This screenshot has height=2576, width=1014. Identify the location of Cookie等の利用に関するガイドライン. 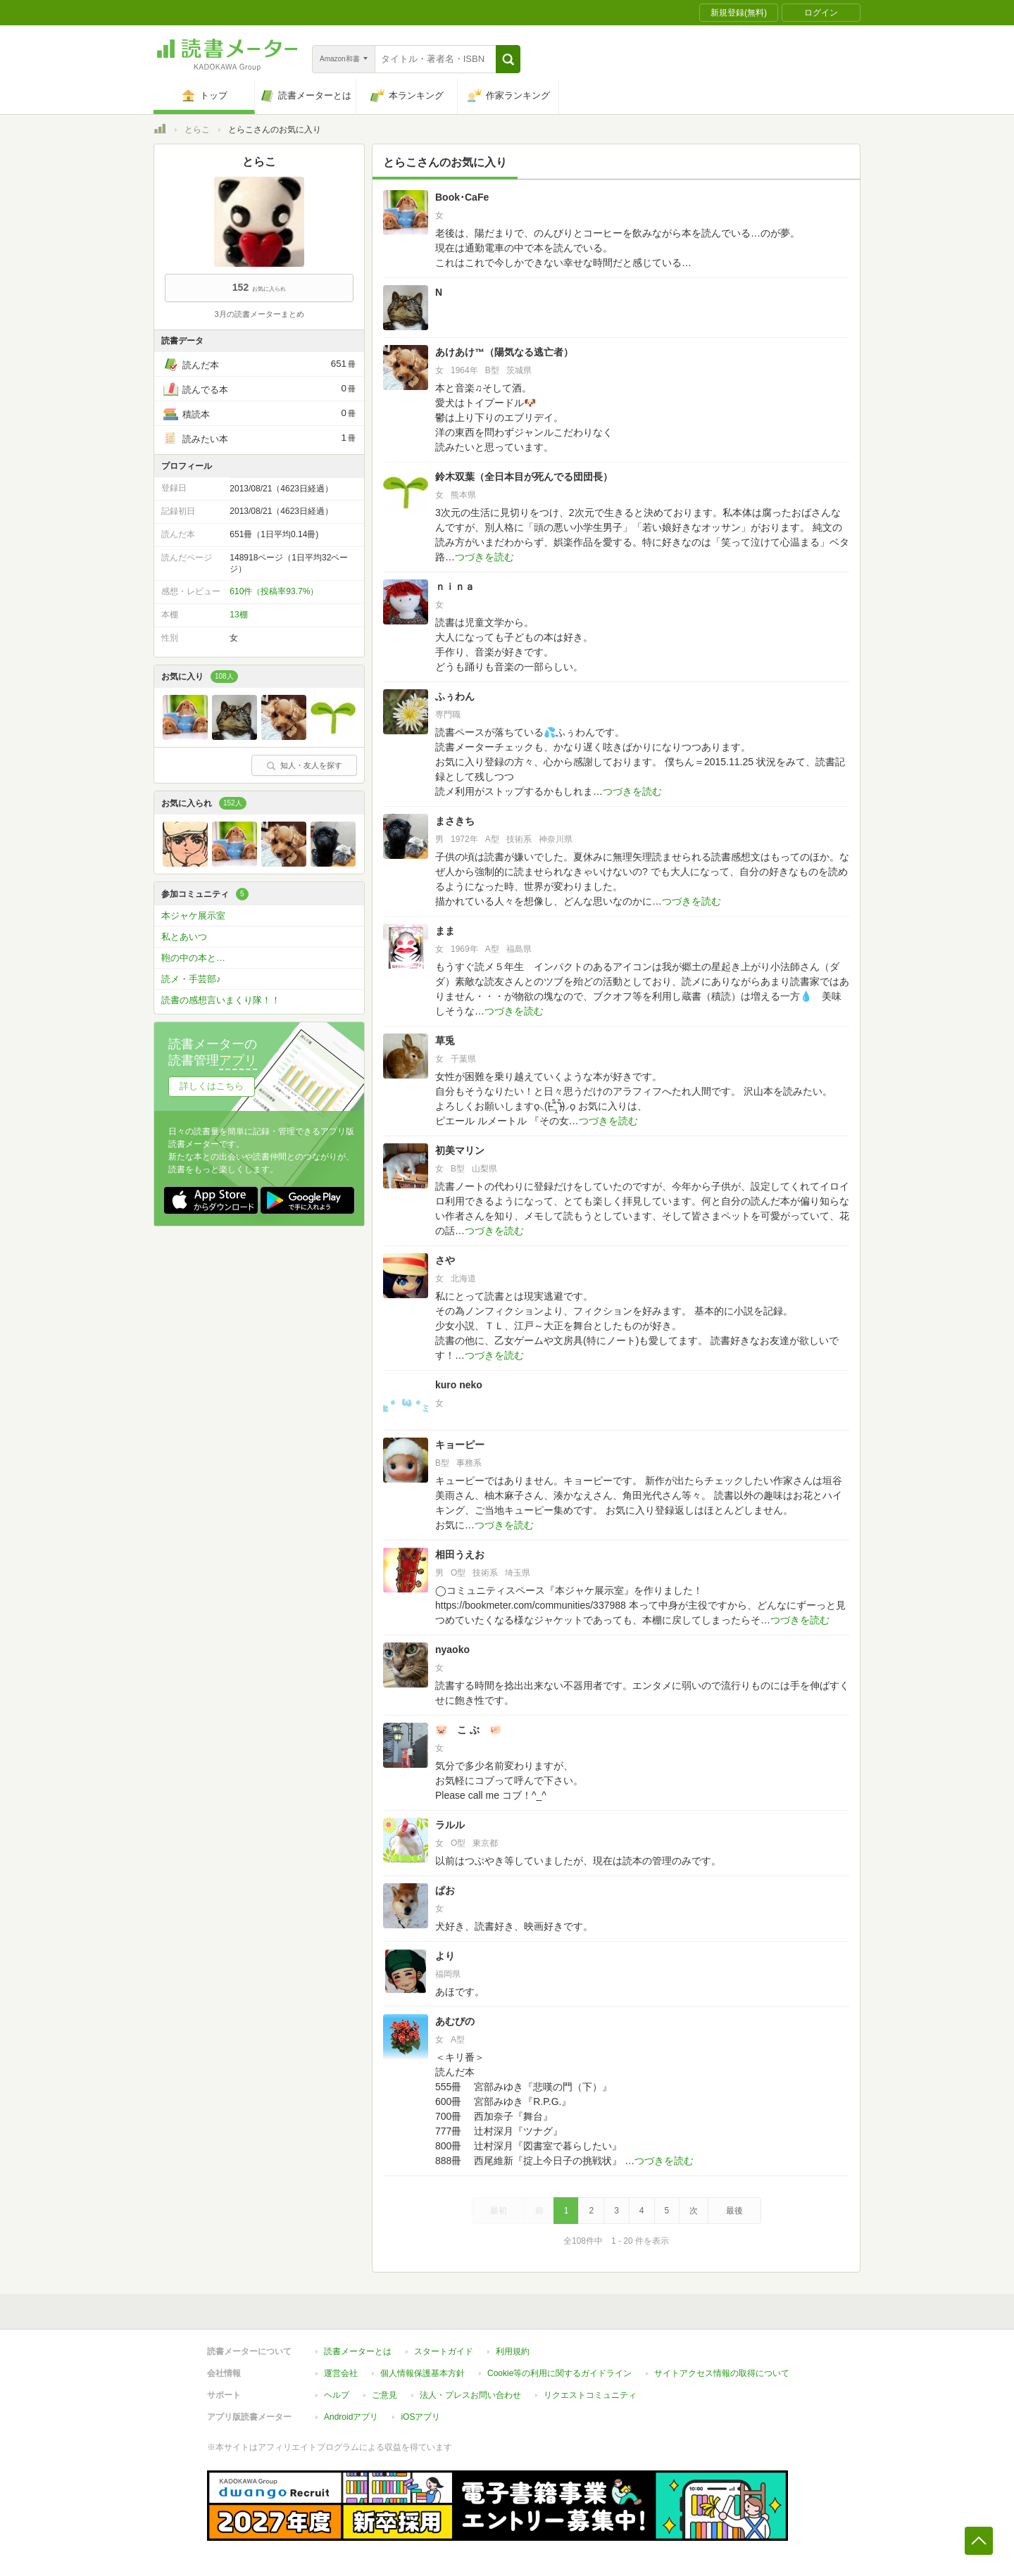
(559, 2373).